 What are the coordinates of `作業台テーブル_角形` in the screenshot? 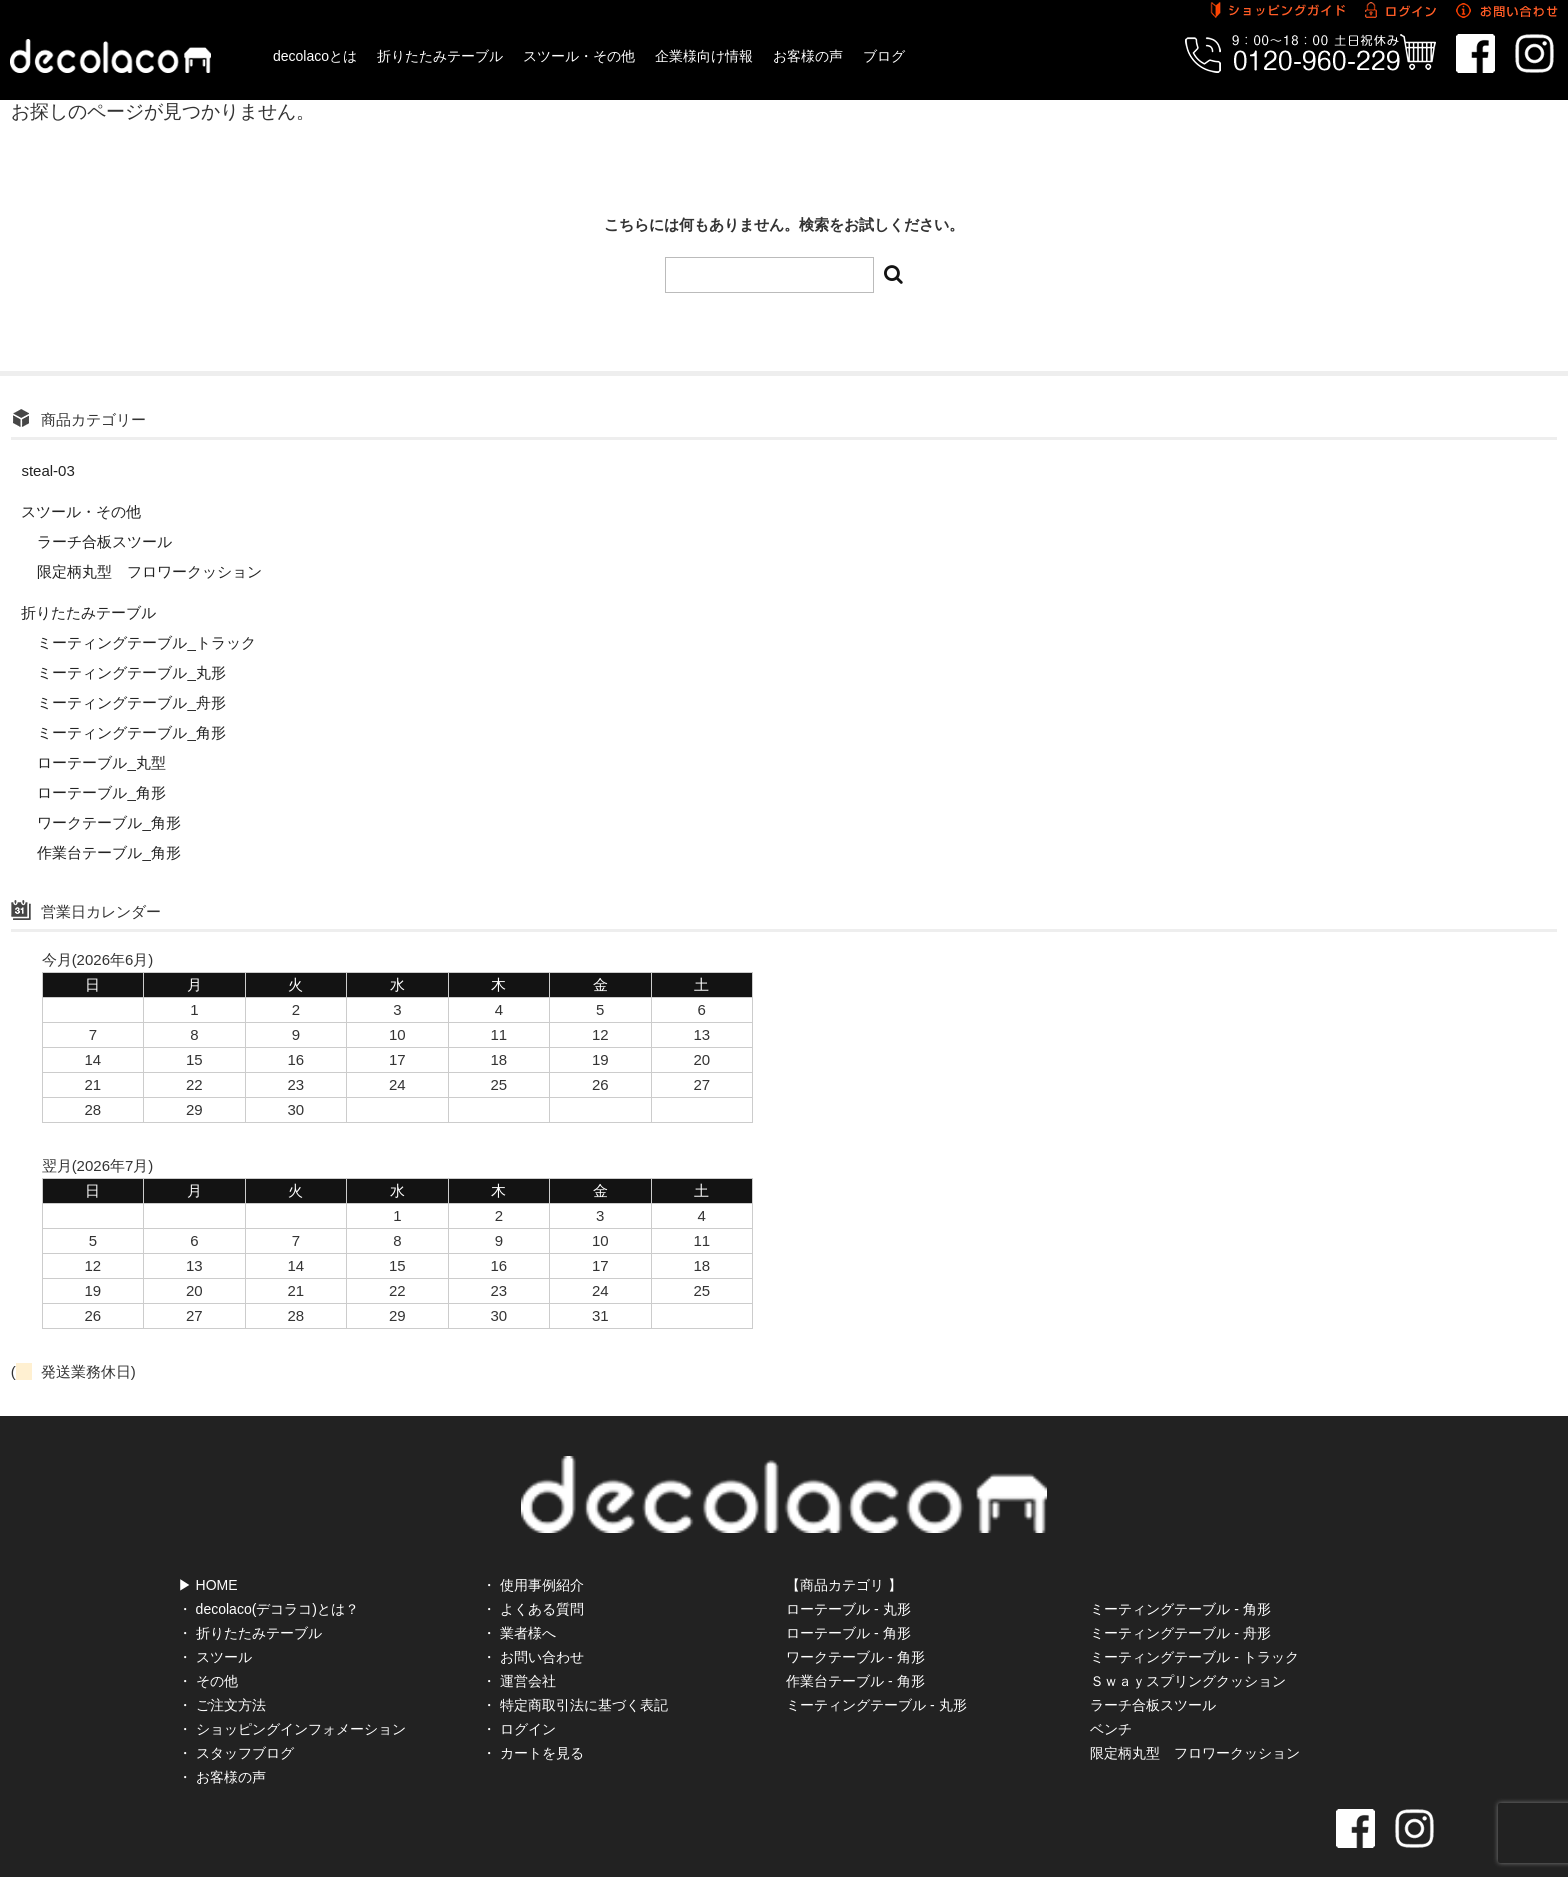 It's located at (108, 852).